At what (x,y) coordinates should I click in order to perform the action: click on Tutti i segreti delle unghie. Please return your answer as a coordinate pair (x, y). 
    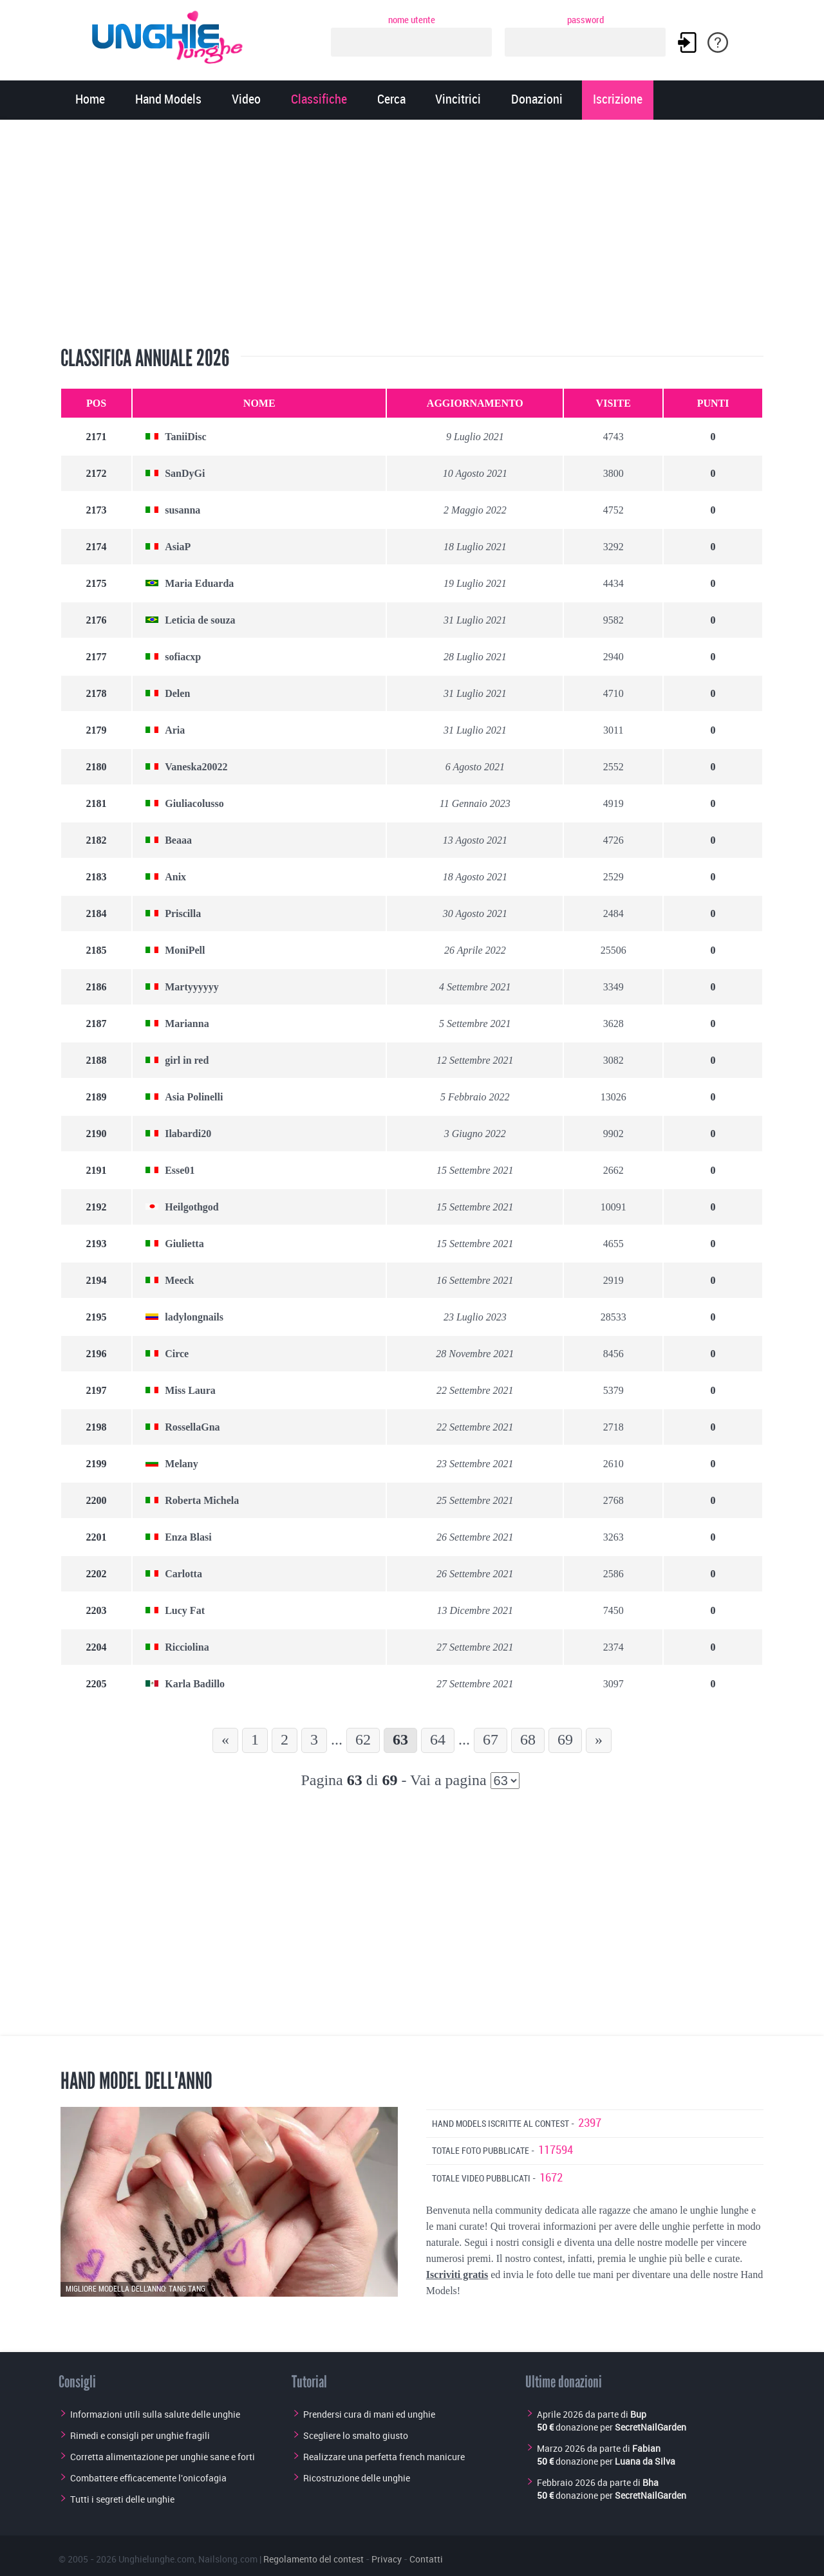
    Looking at the image, I should click on (122, 2499).